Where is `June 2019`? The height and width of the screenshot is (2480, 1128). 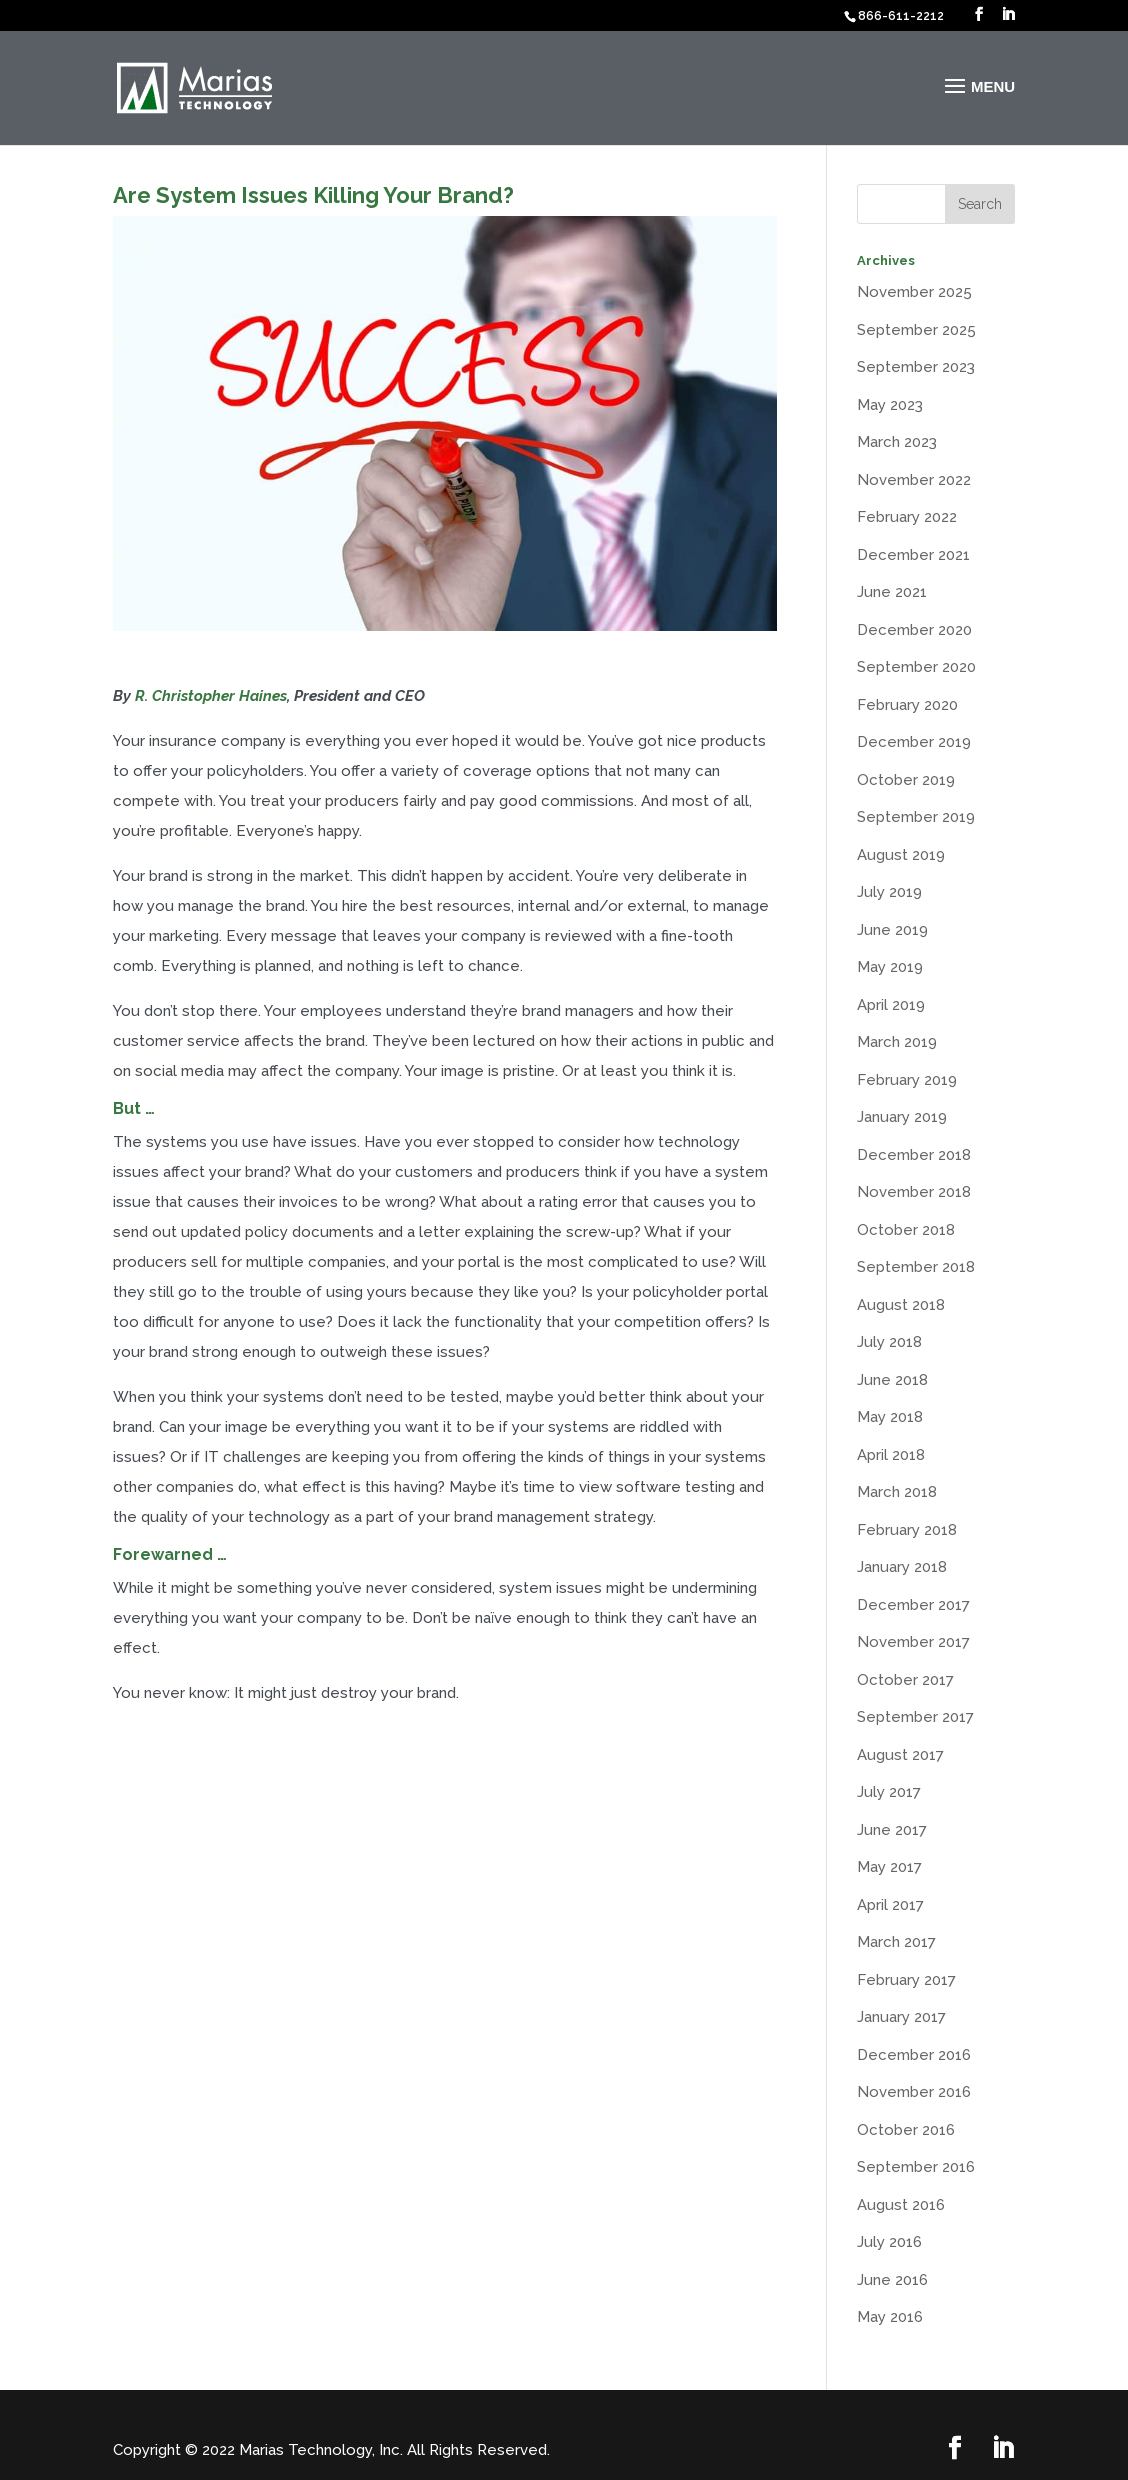
June 2019 is located at coordinates (892, 930).